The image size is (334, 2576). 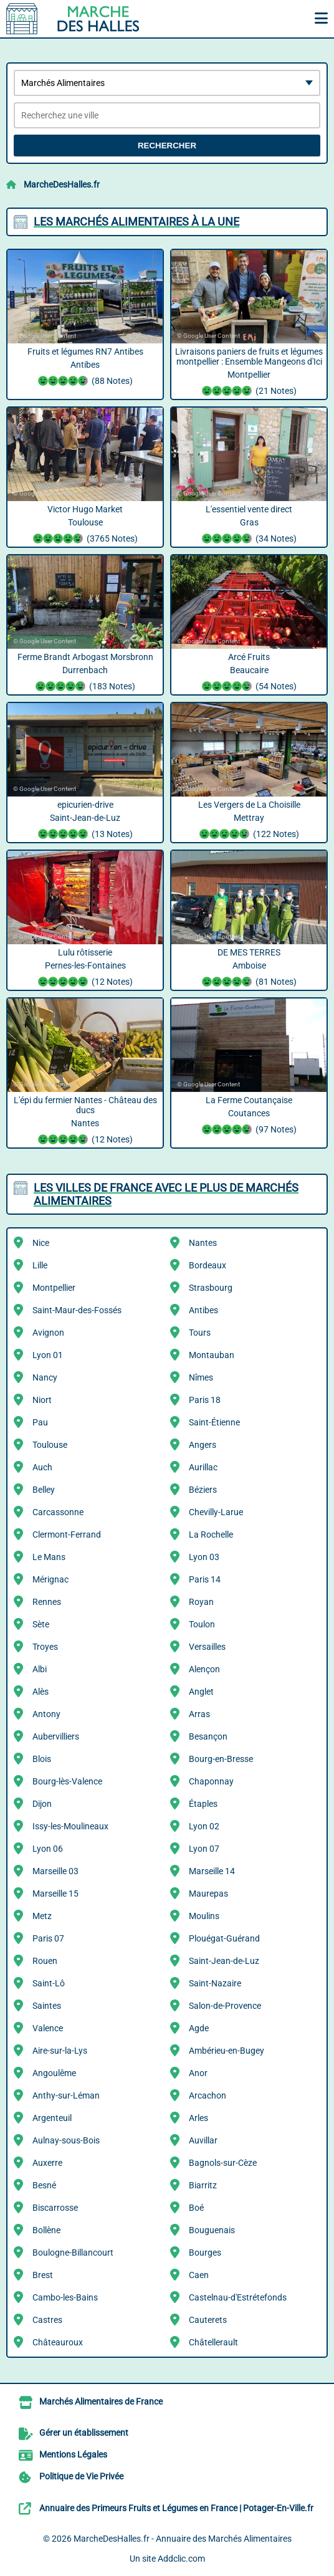 What do you see at coordinates (249, 821) in the screenshot?
I see `Les Vergers de La Choisille Mettray` at bounding box center [249, 821].